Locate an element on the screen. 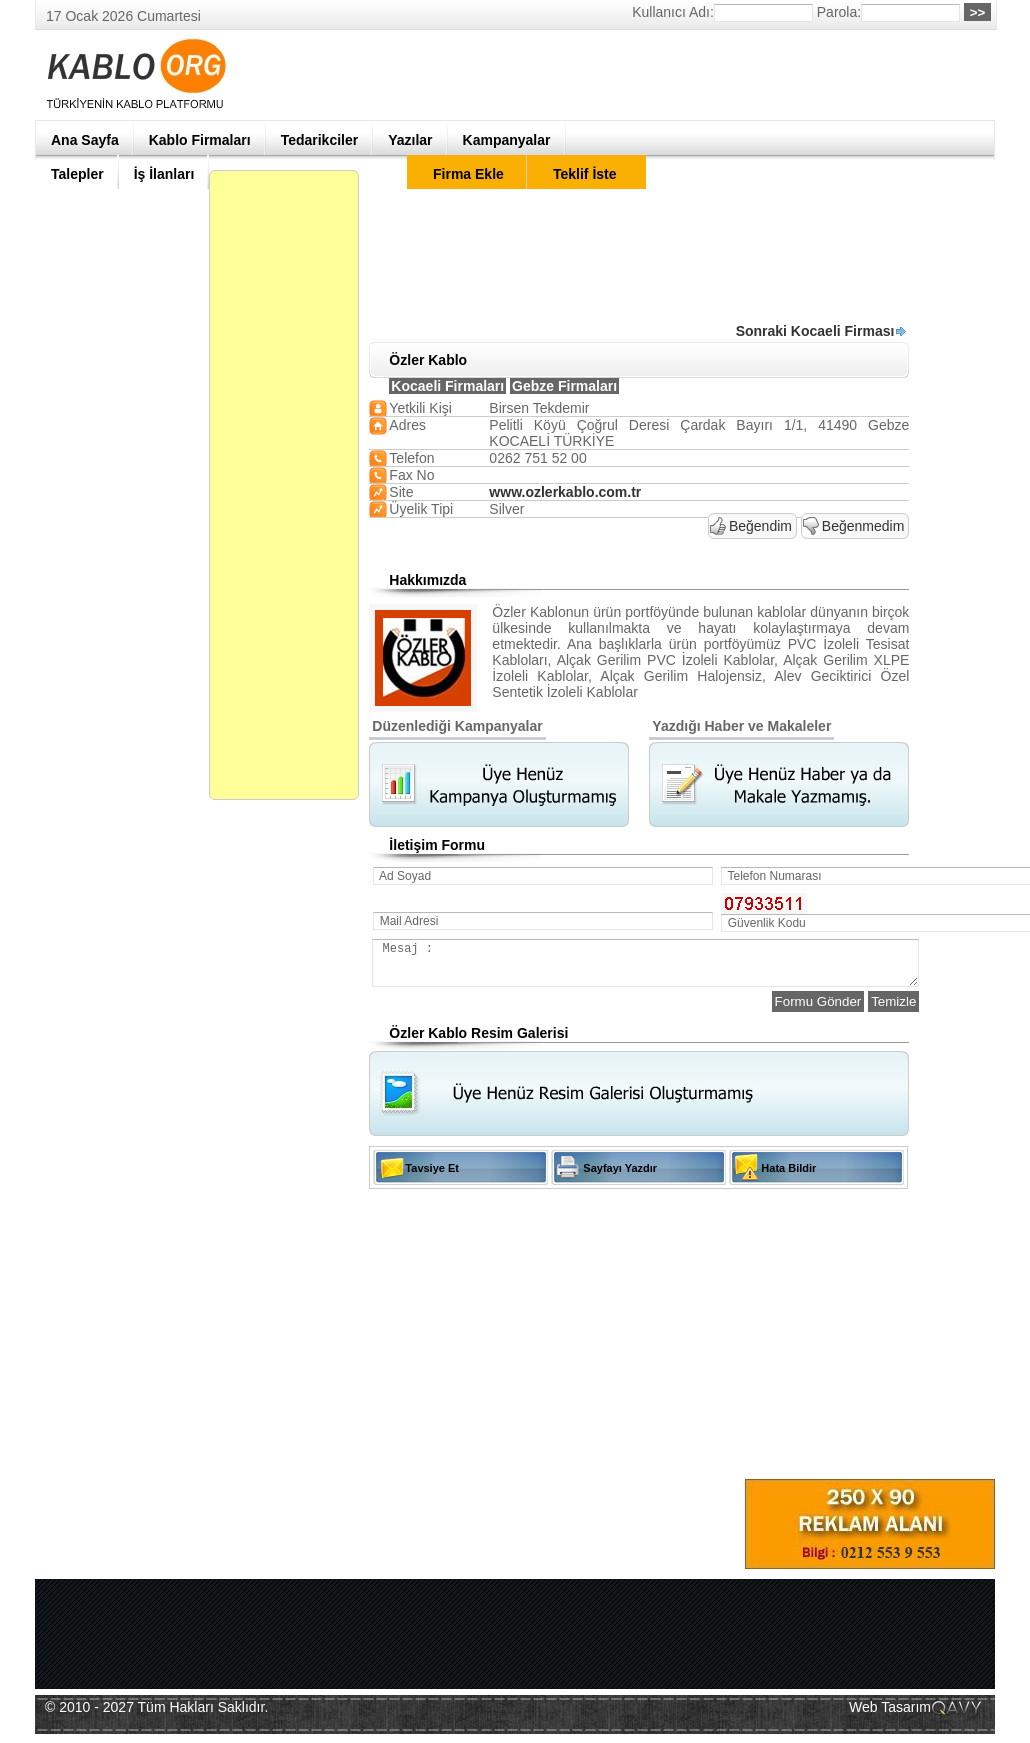 Image resolution: width=1030 pixels, height=1743 pixels. Yazılar is located at coordinates (410, 140).